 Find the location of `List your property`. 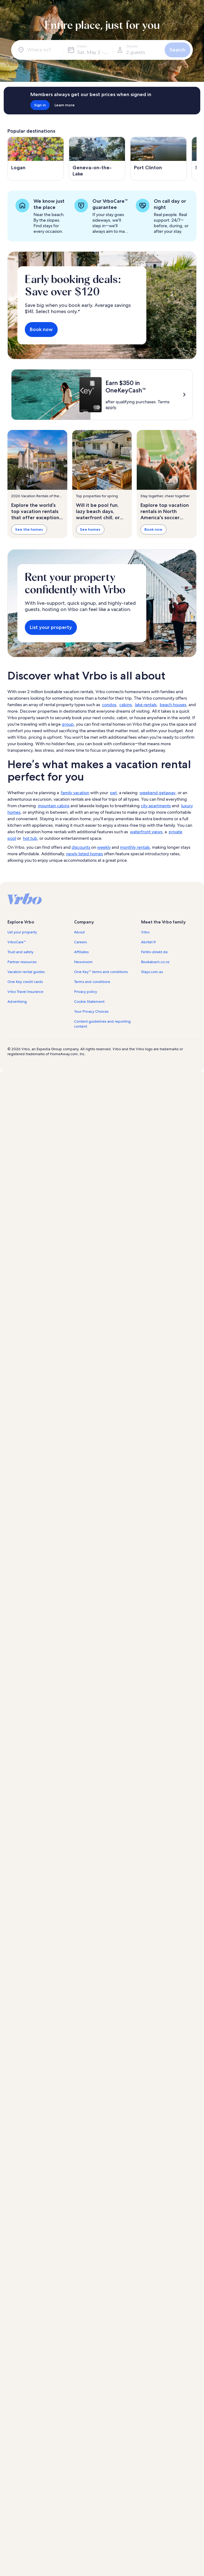

List your property is located at coordinates (51, 627).